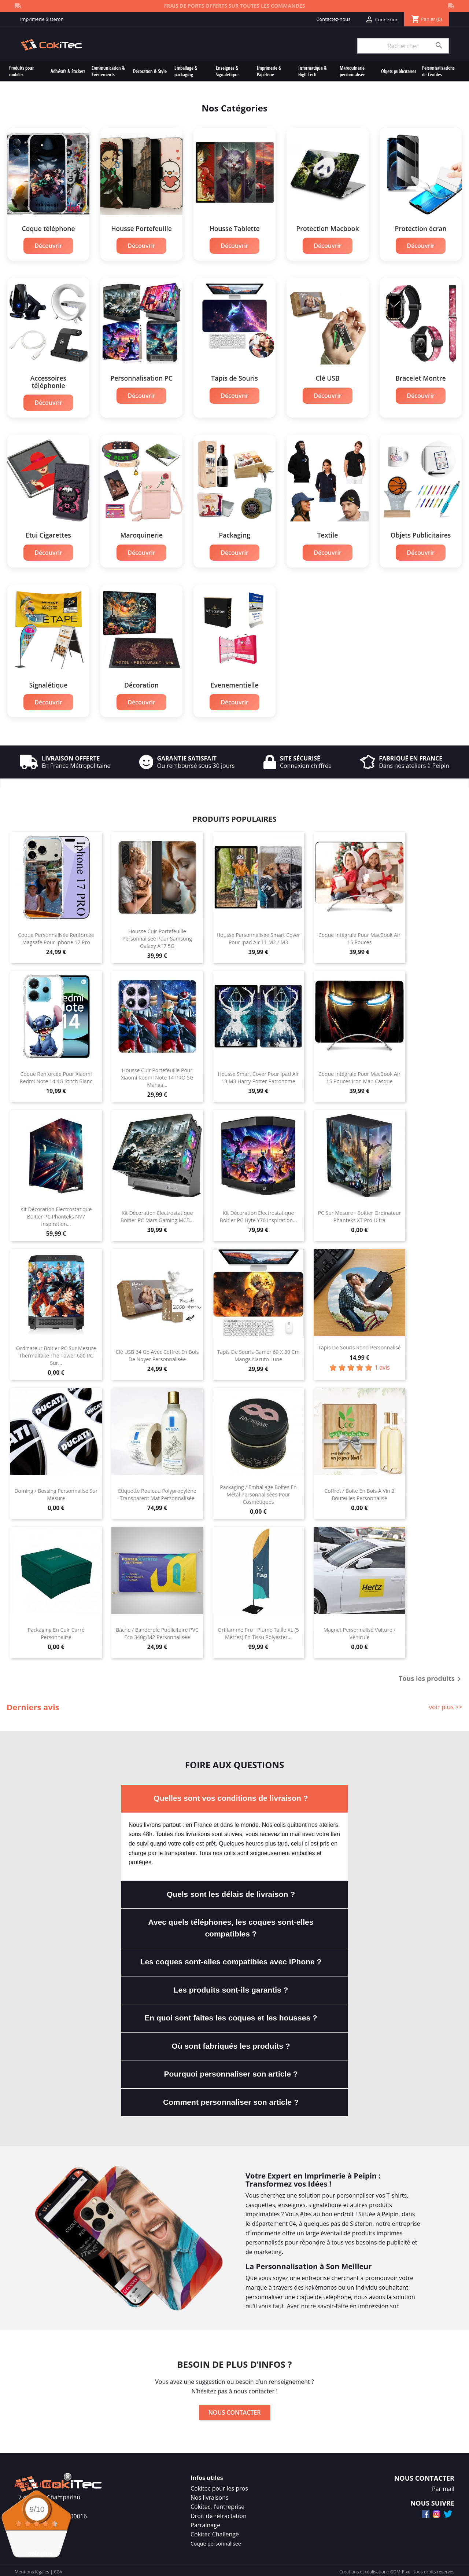  I want to click on Packaging en Cuir Carré Personnalisé, so click(55, 1630).